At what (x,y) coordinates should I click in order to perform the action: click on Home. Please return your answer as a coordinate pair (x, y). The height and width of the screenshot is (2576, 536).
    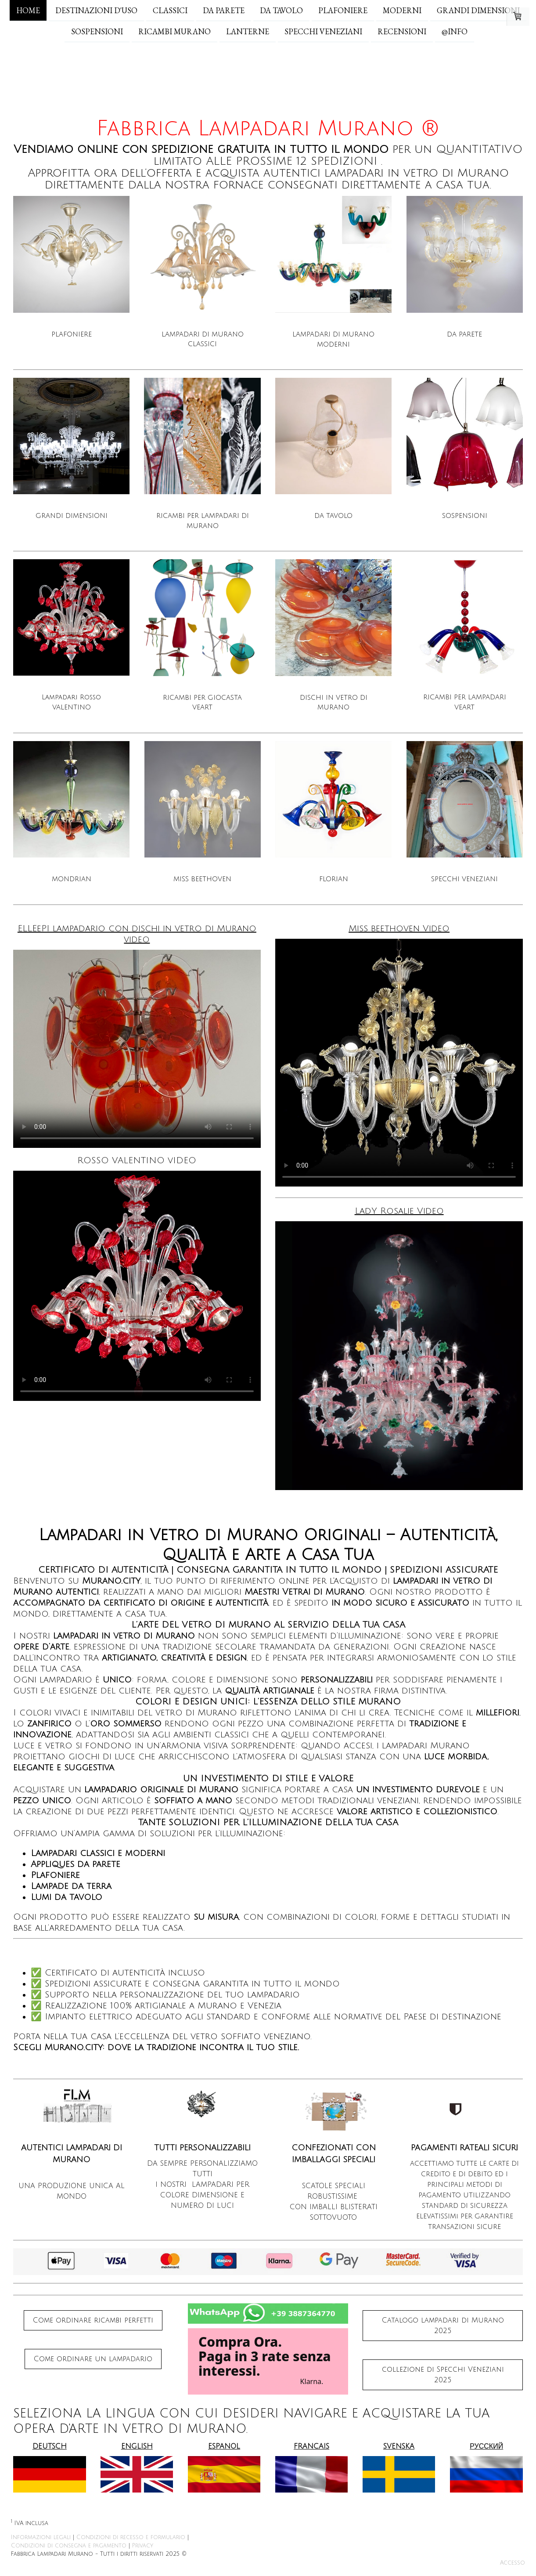
    Looking at the image, I should click on (28, 10).